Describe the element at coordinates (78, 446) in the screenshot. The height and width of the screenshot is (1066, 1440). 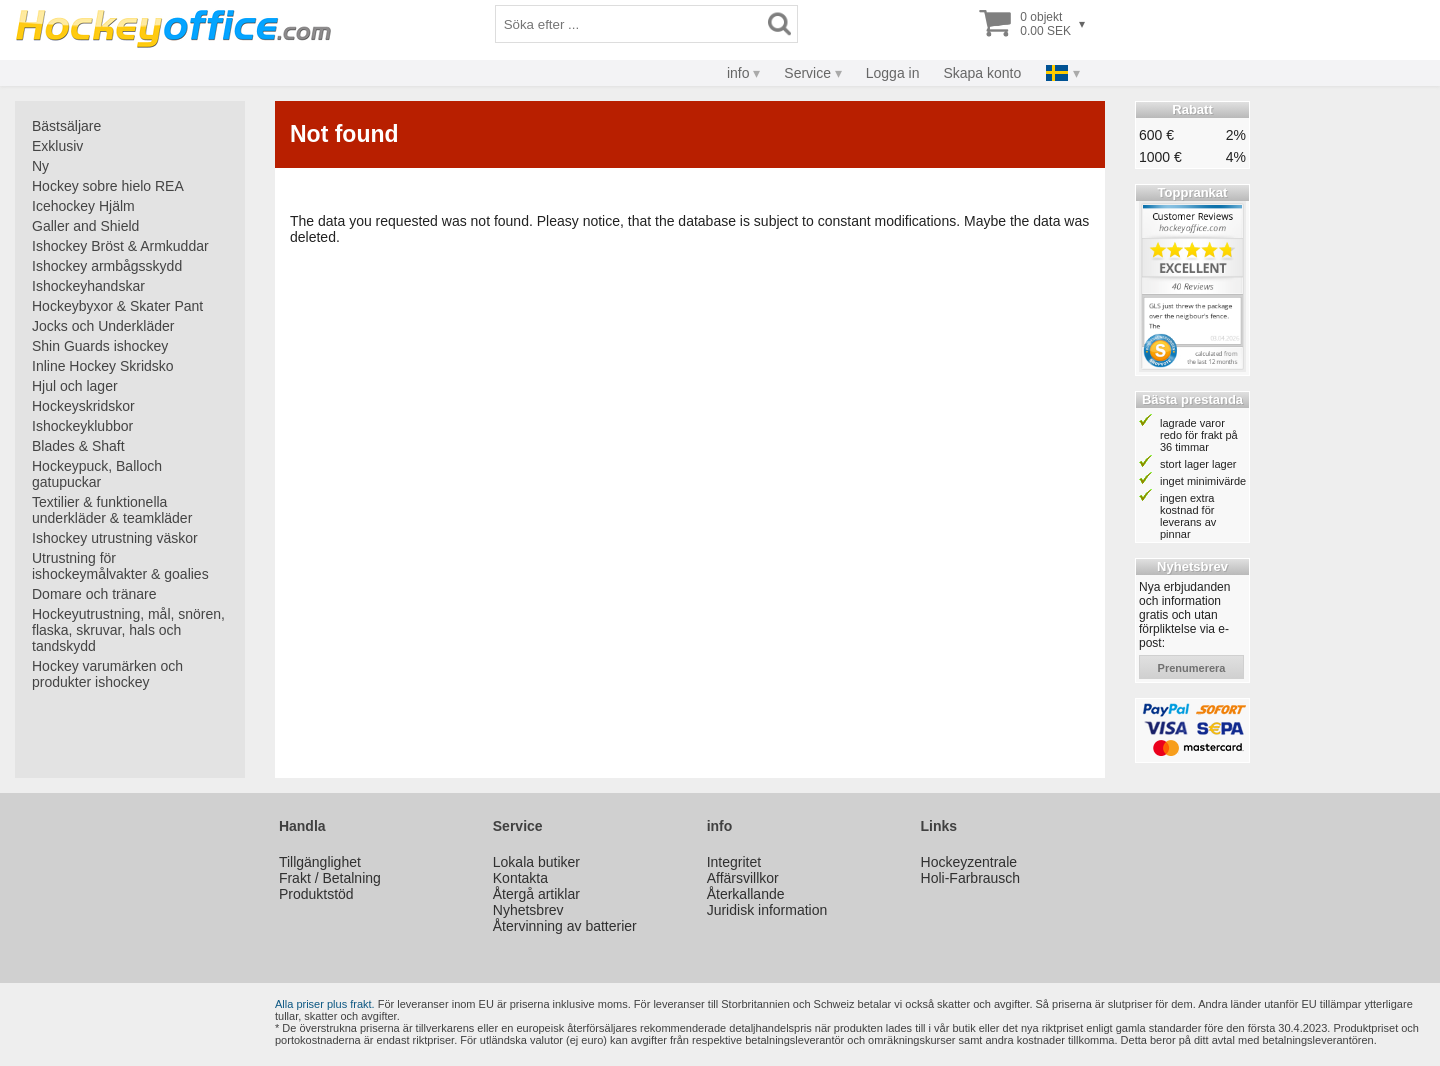
I see `Blades & Shaft` at that location.